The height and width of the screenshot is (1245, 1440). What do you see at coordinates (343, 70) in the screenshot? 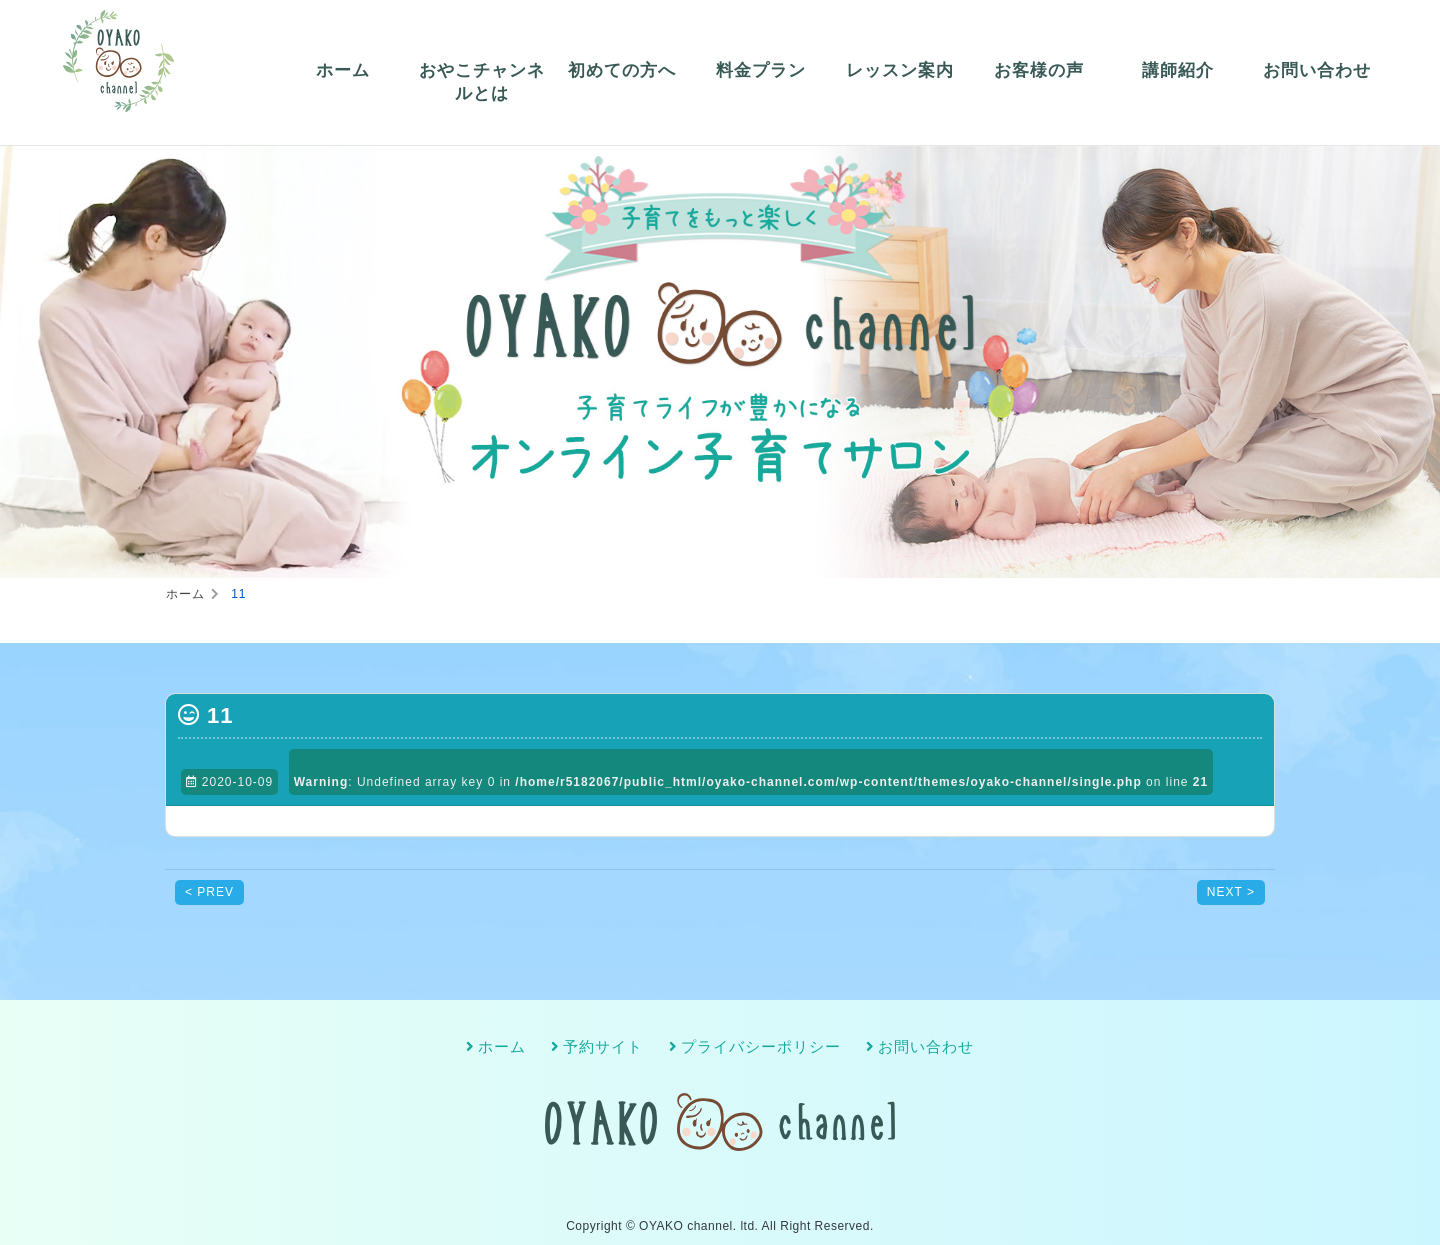
I see `ホーム` at bounding box center [343, 70].